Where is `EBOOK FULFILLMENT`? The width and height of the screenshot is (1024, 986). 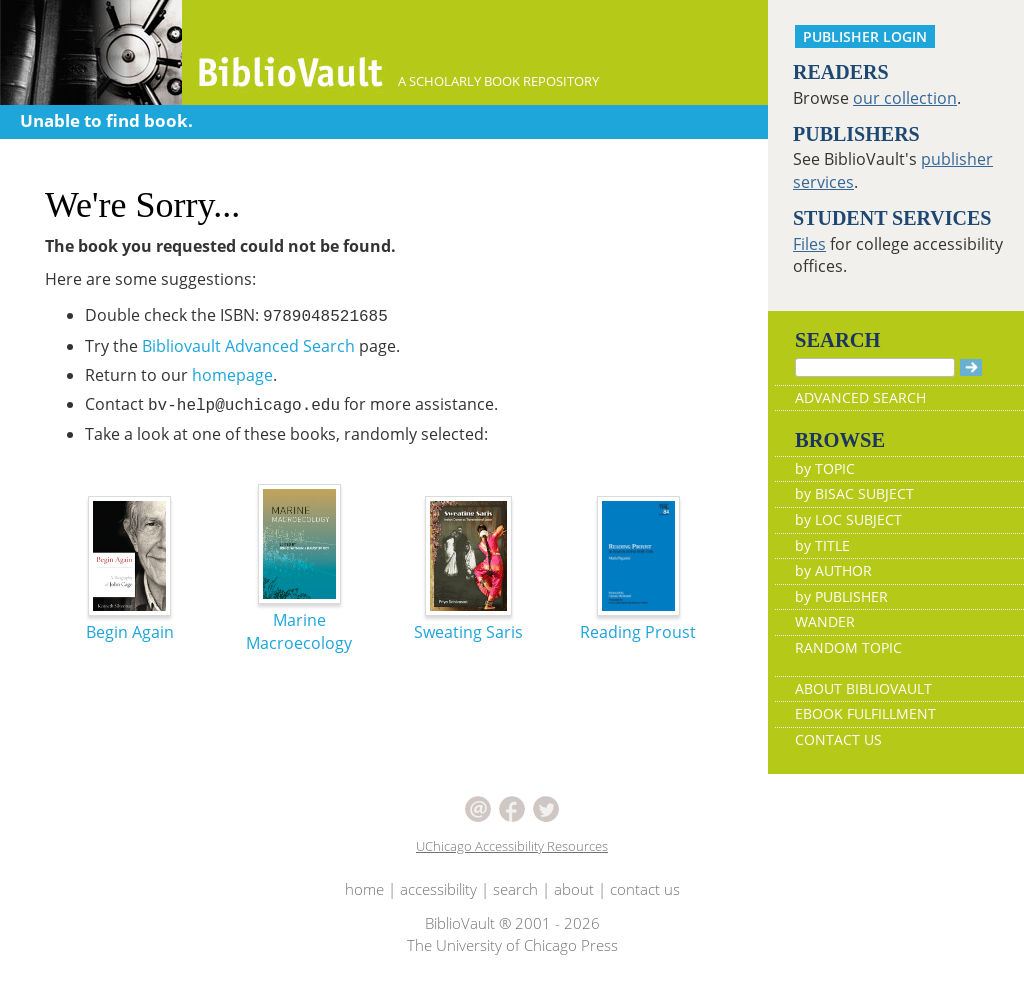
EBOOK FULFILLMENT is located at coordinates (865, 713).